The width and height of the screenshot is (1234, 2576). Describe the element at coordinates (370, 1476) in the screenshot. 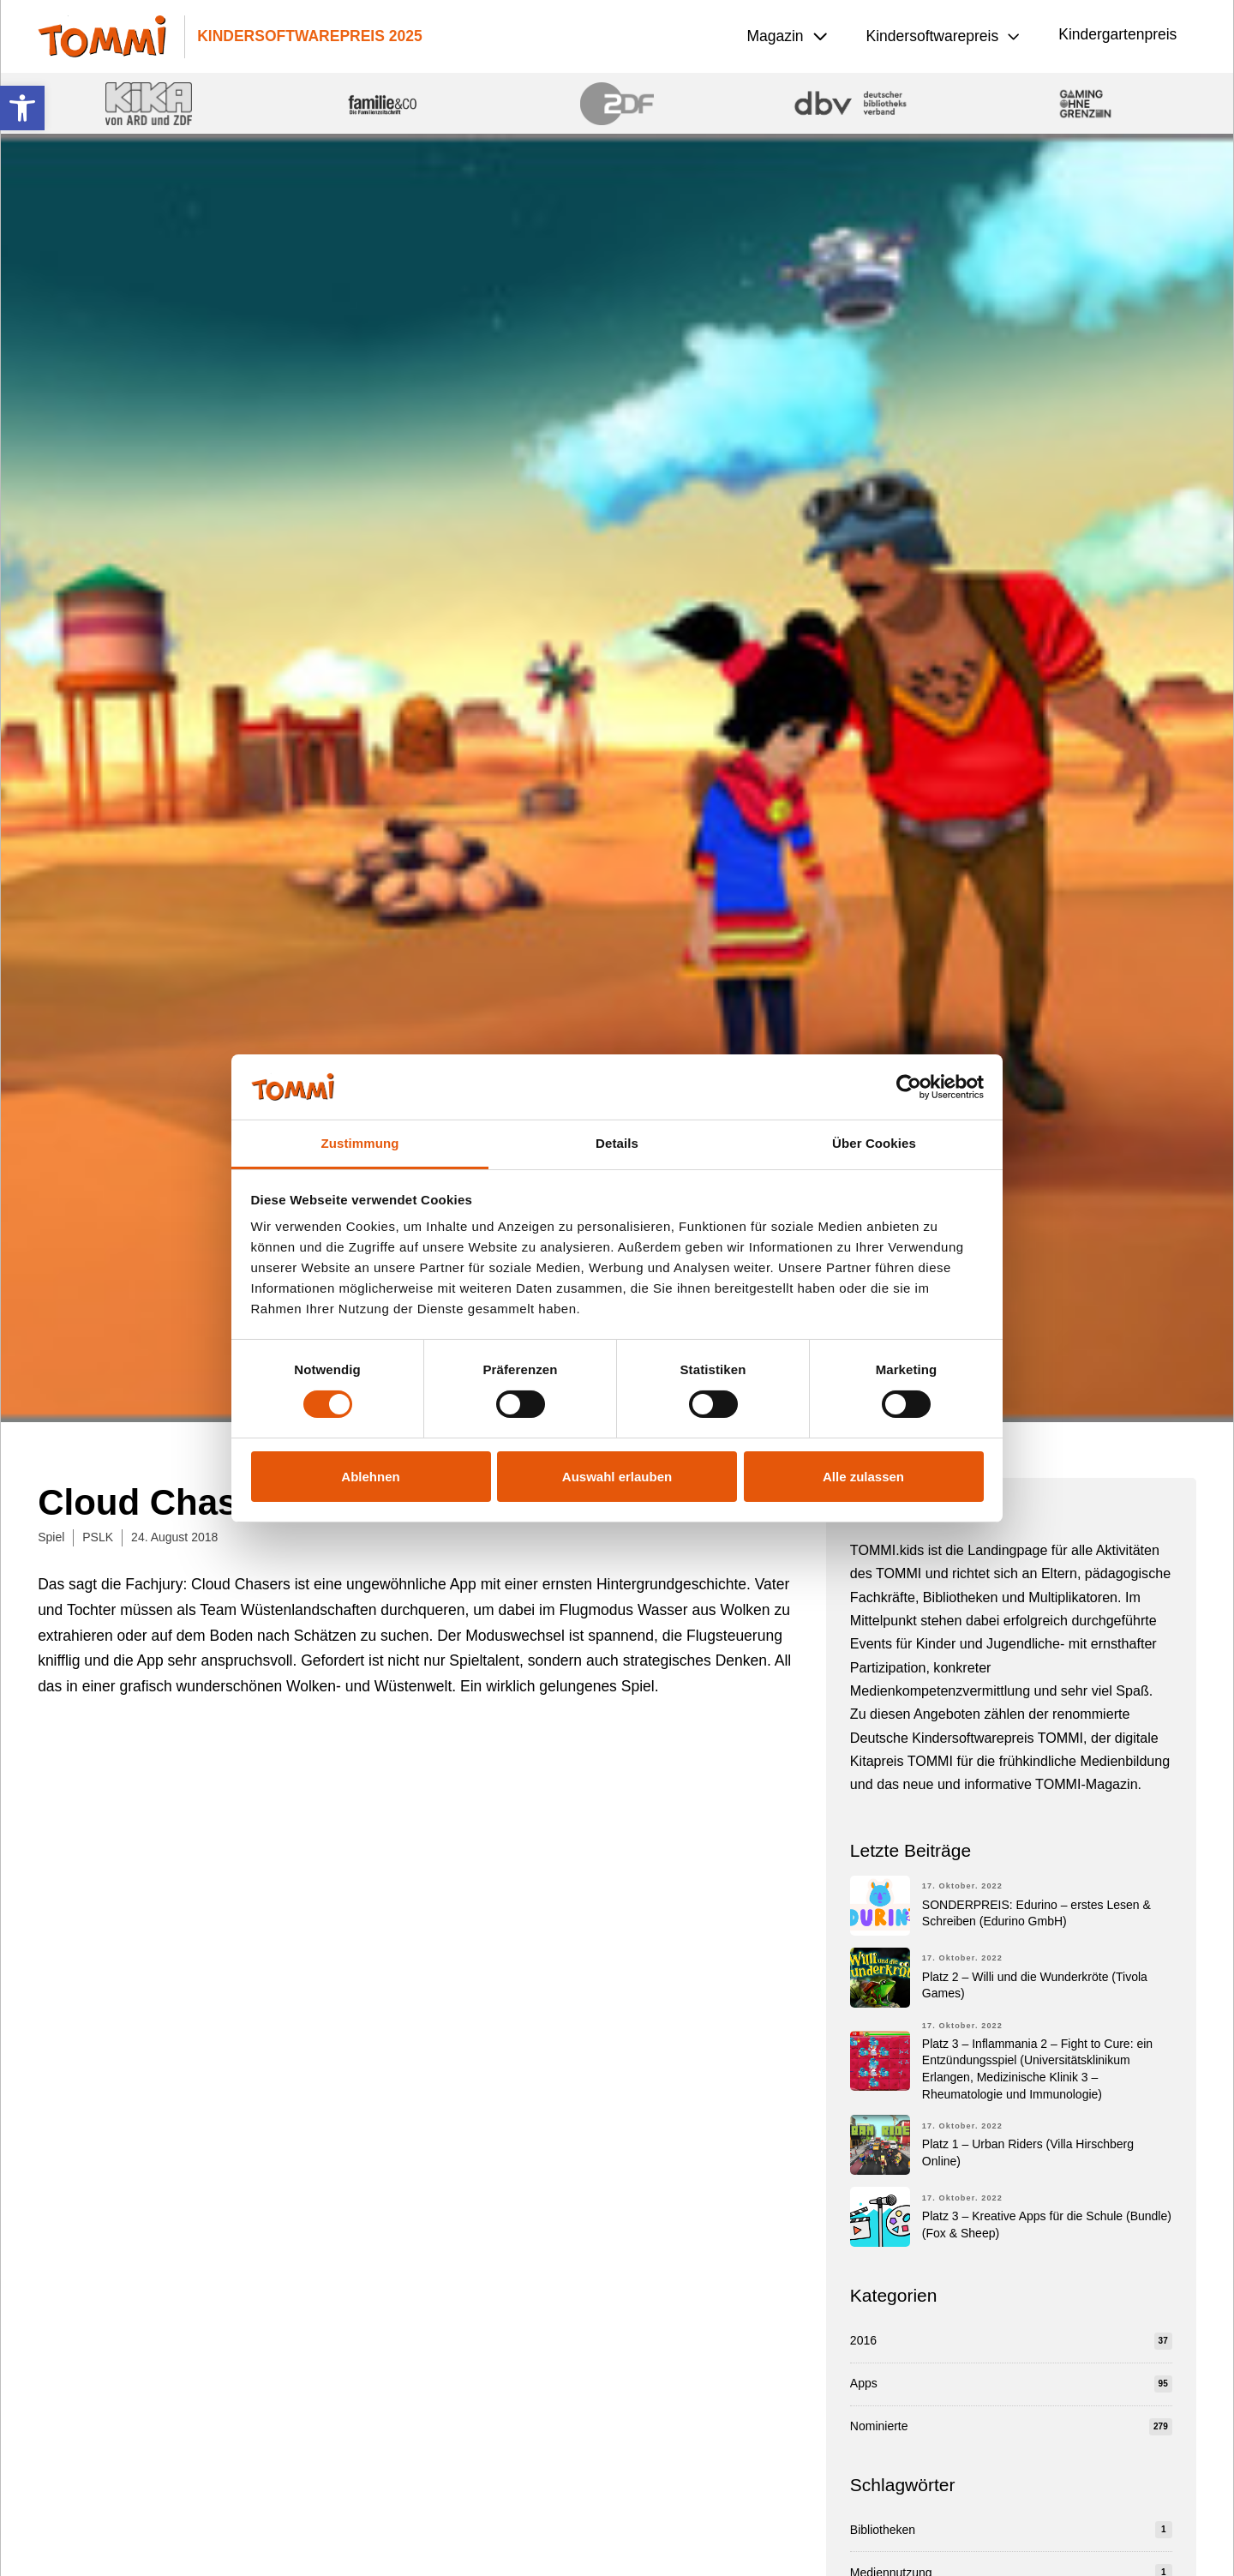

I see `Ablehnen` at that location.